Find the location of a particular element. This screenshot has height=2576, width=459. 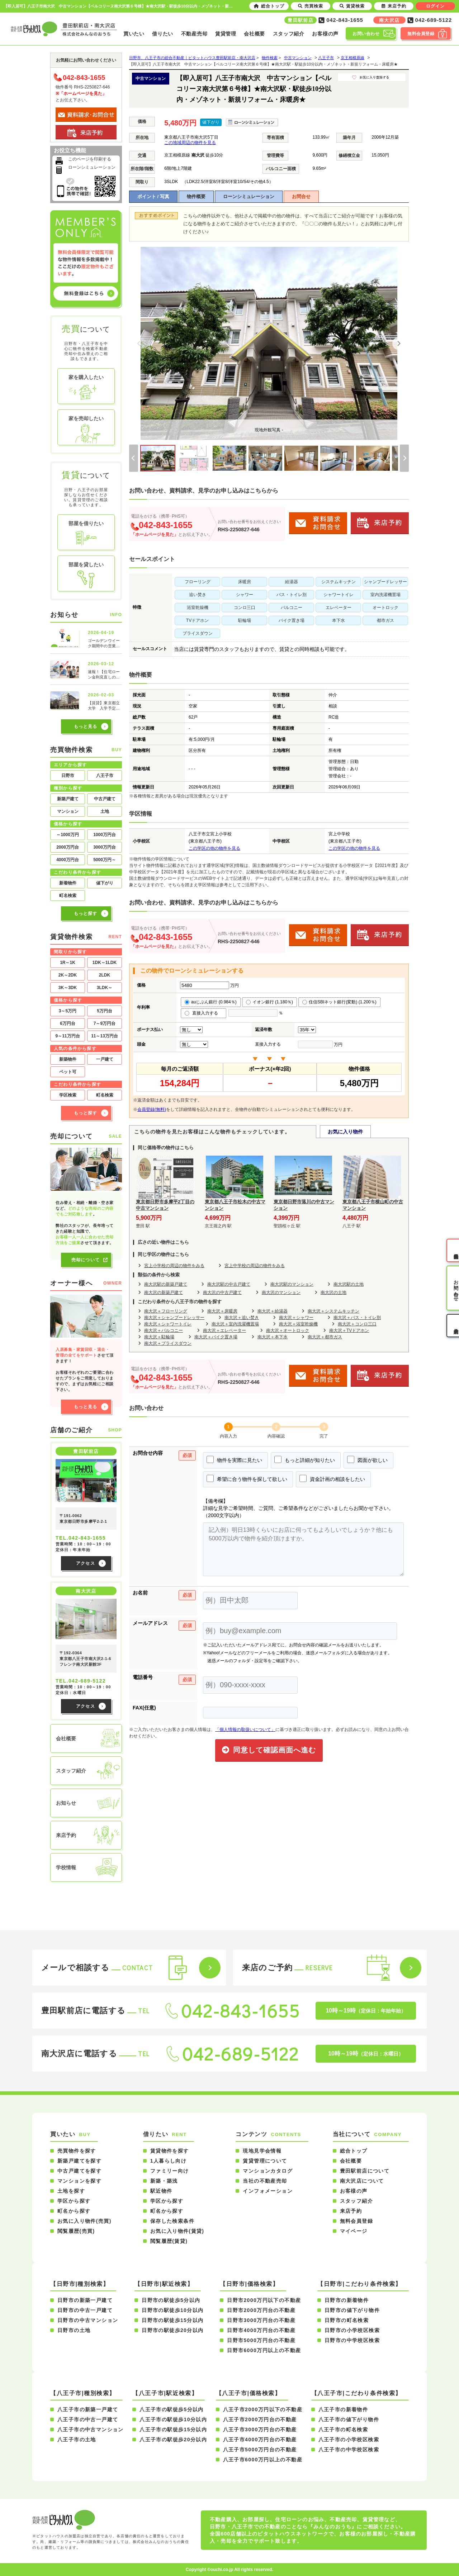

イオン銀行 (1.180％) is located at coordinates (269, 1001).